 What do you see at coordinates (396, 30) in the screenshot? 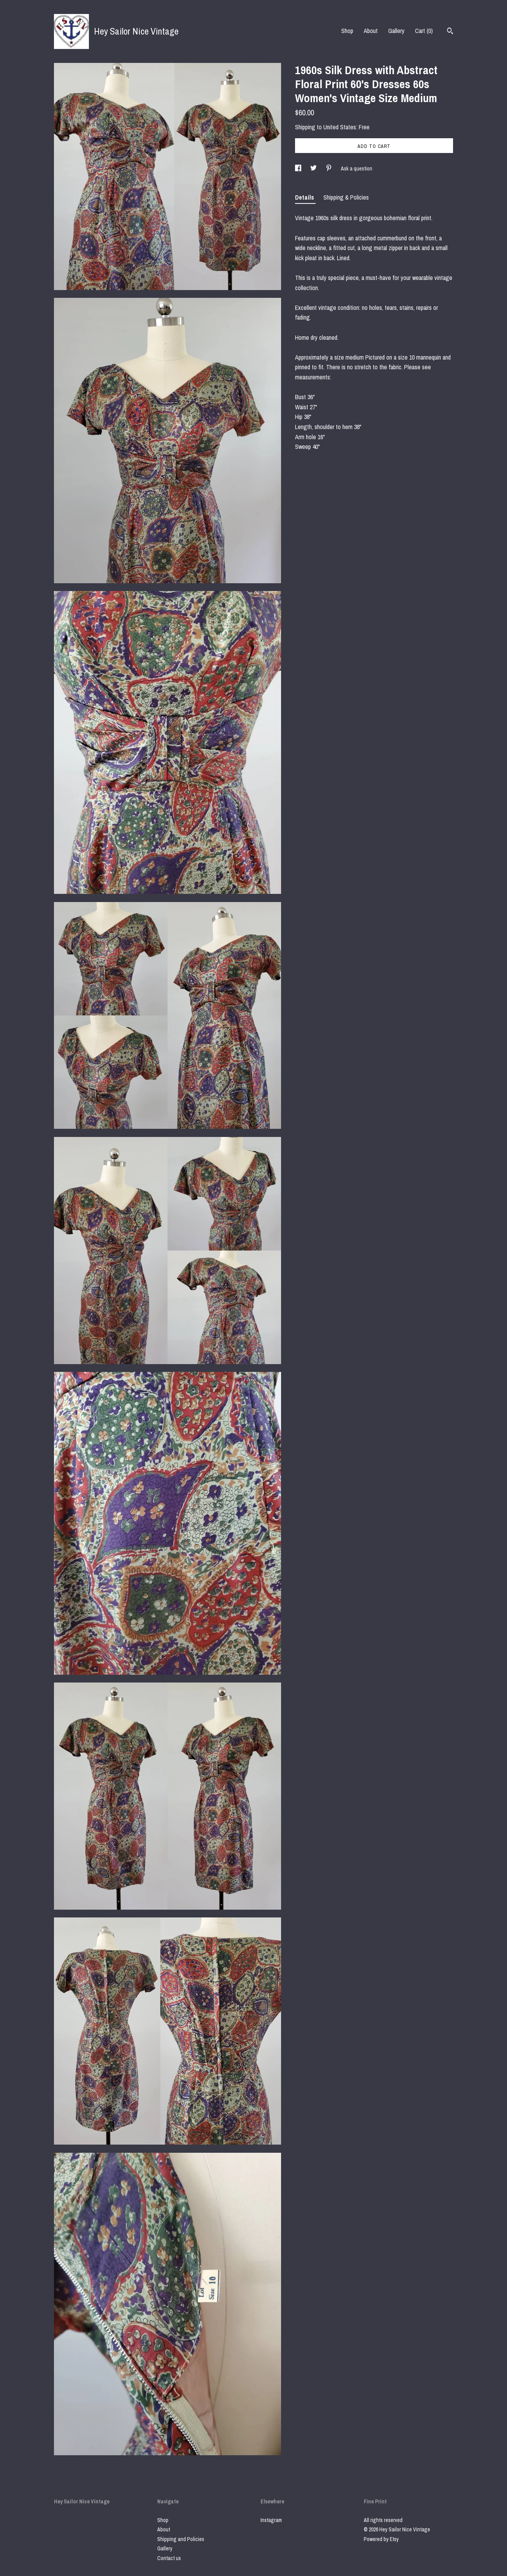
I see `Gallery` at bounding box center [396, 30].